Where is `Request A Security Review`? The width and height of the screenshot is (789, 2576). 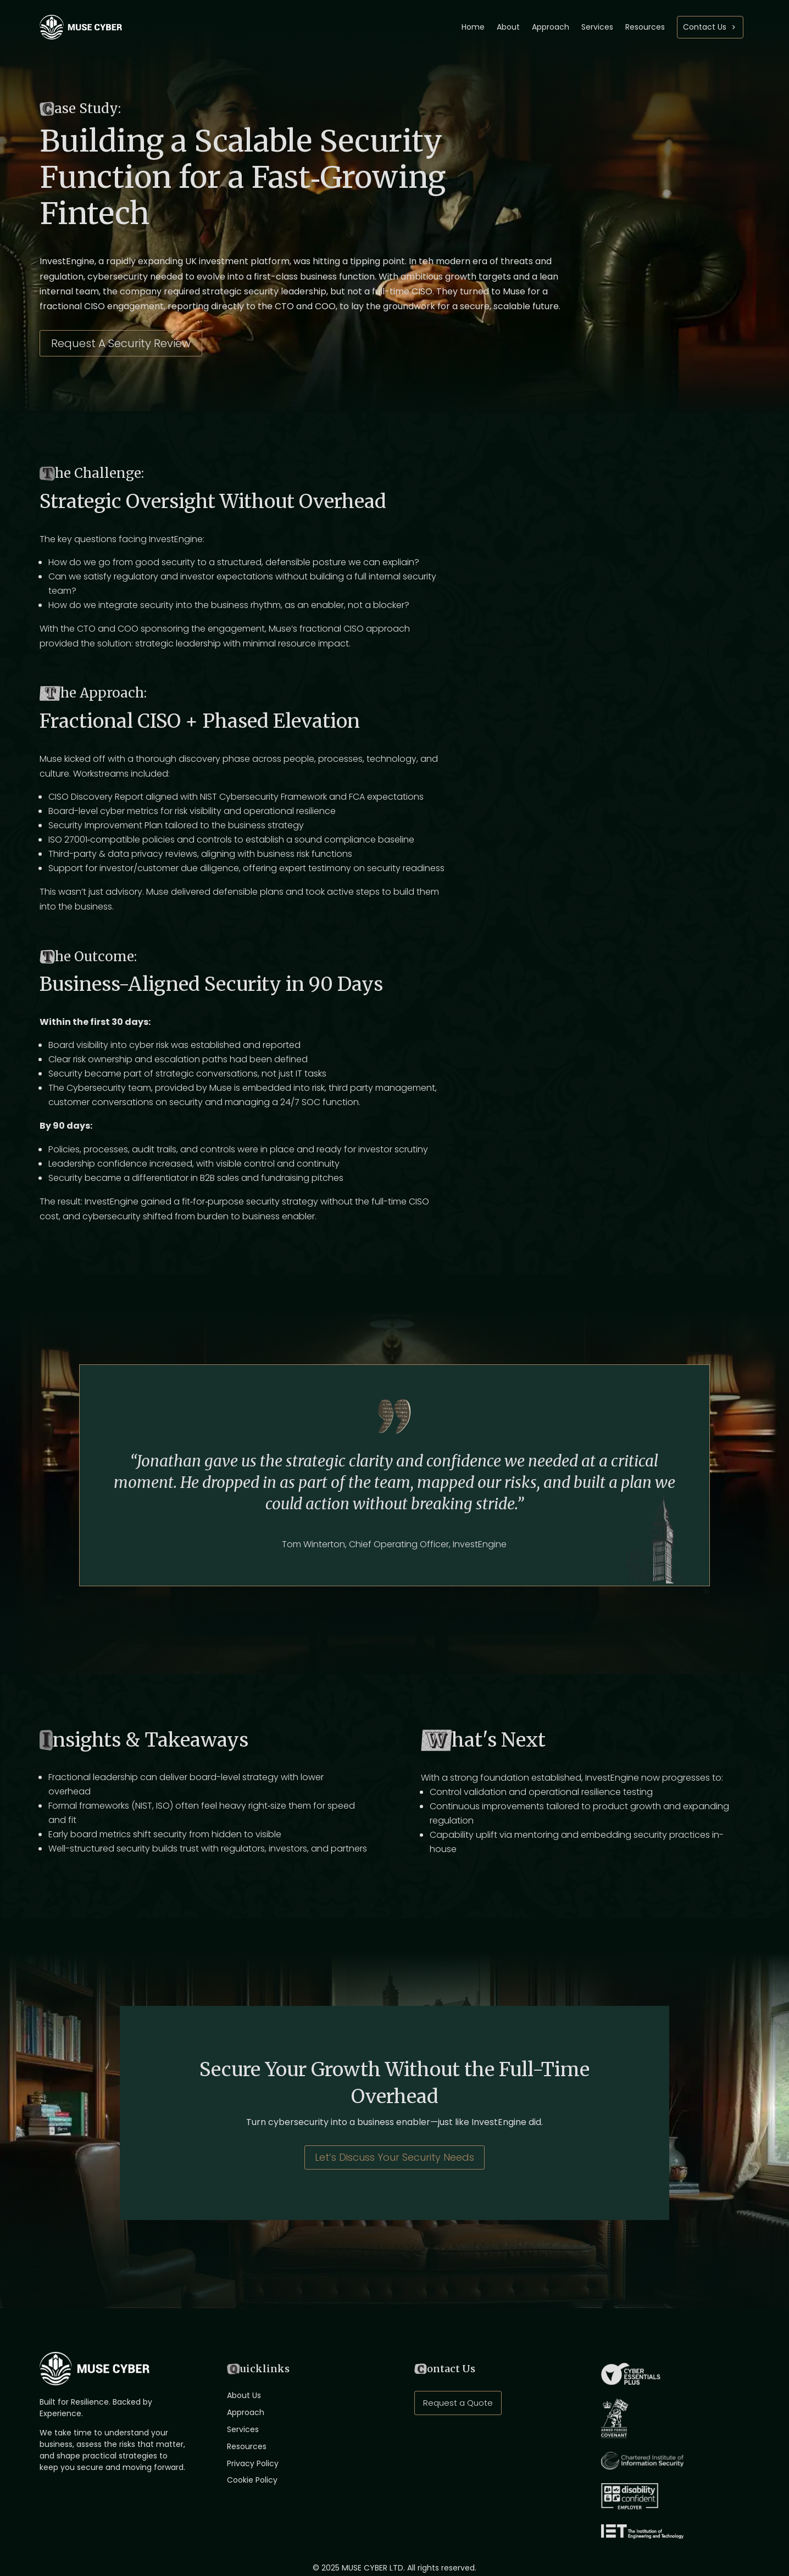
Request A Security Review is located at coordinates (121, 343).